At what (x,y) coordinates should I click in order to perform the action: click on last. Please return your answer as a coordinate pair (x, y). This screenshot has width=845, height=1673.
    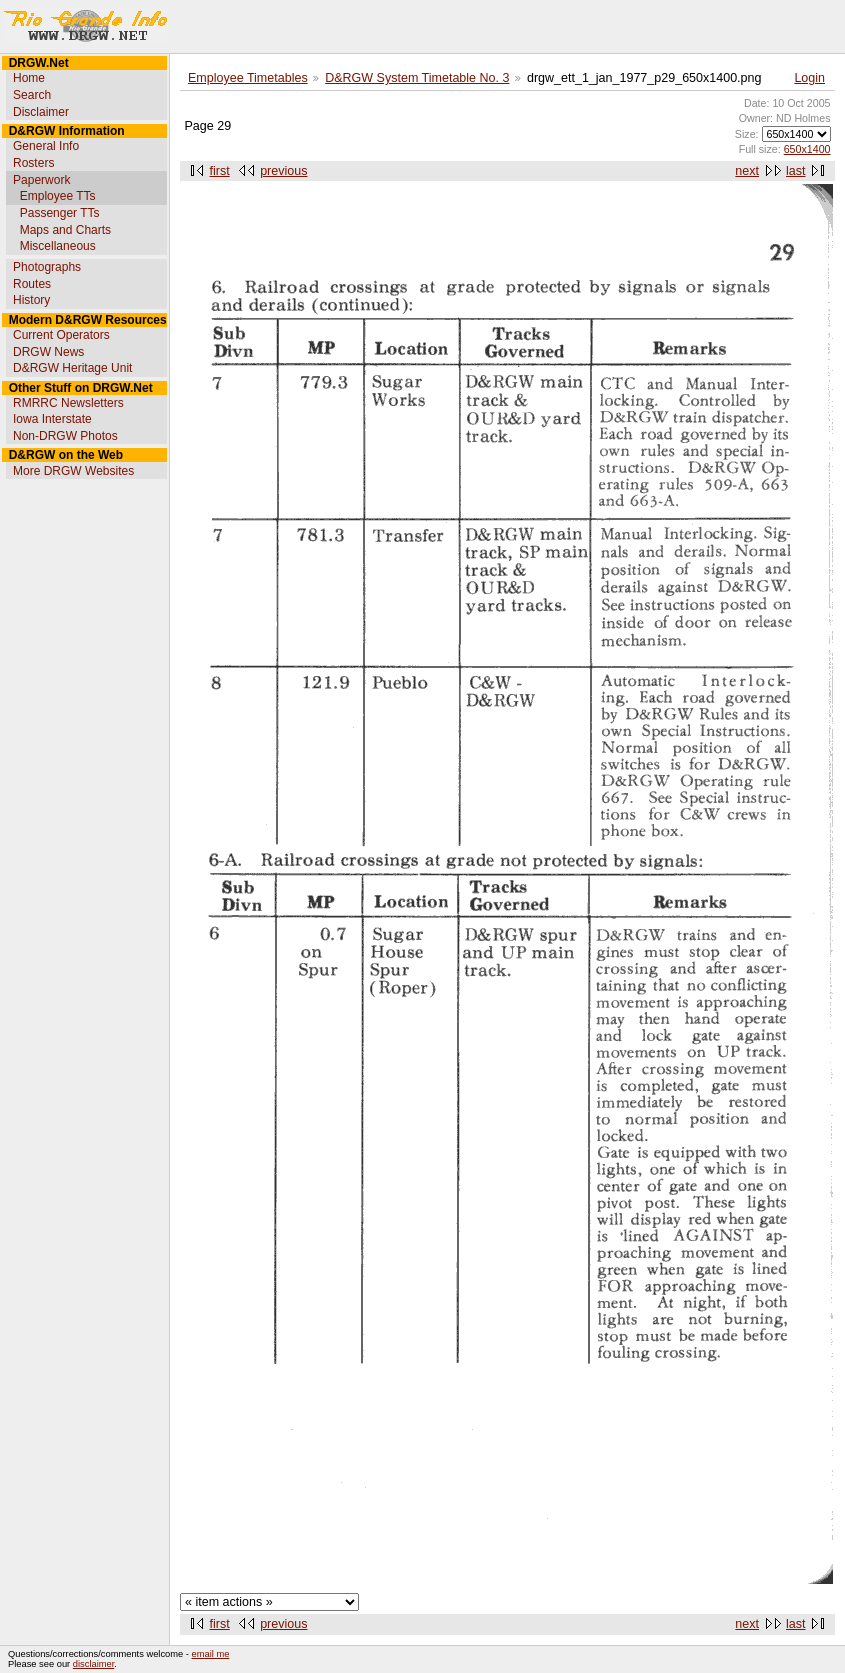
    Looking at the image, I should click on (795, 171).